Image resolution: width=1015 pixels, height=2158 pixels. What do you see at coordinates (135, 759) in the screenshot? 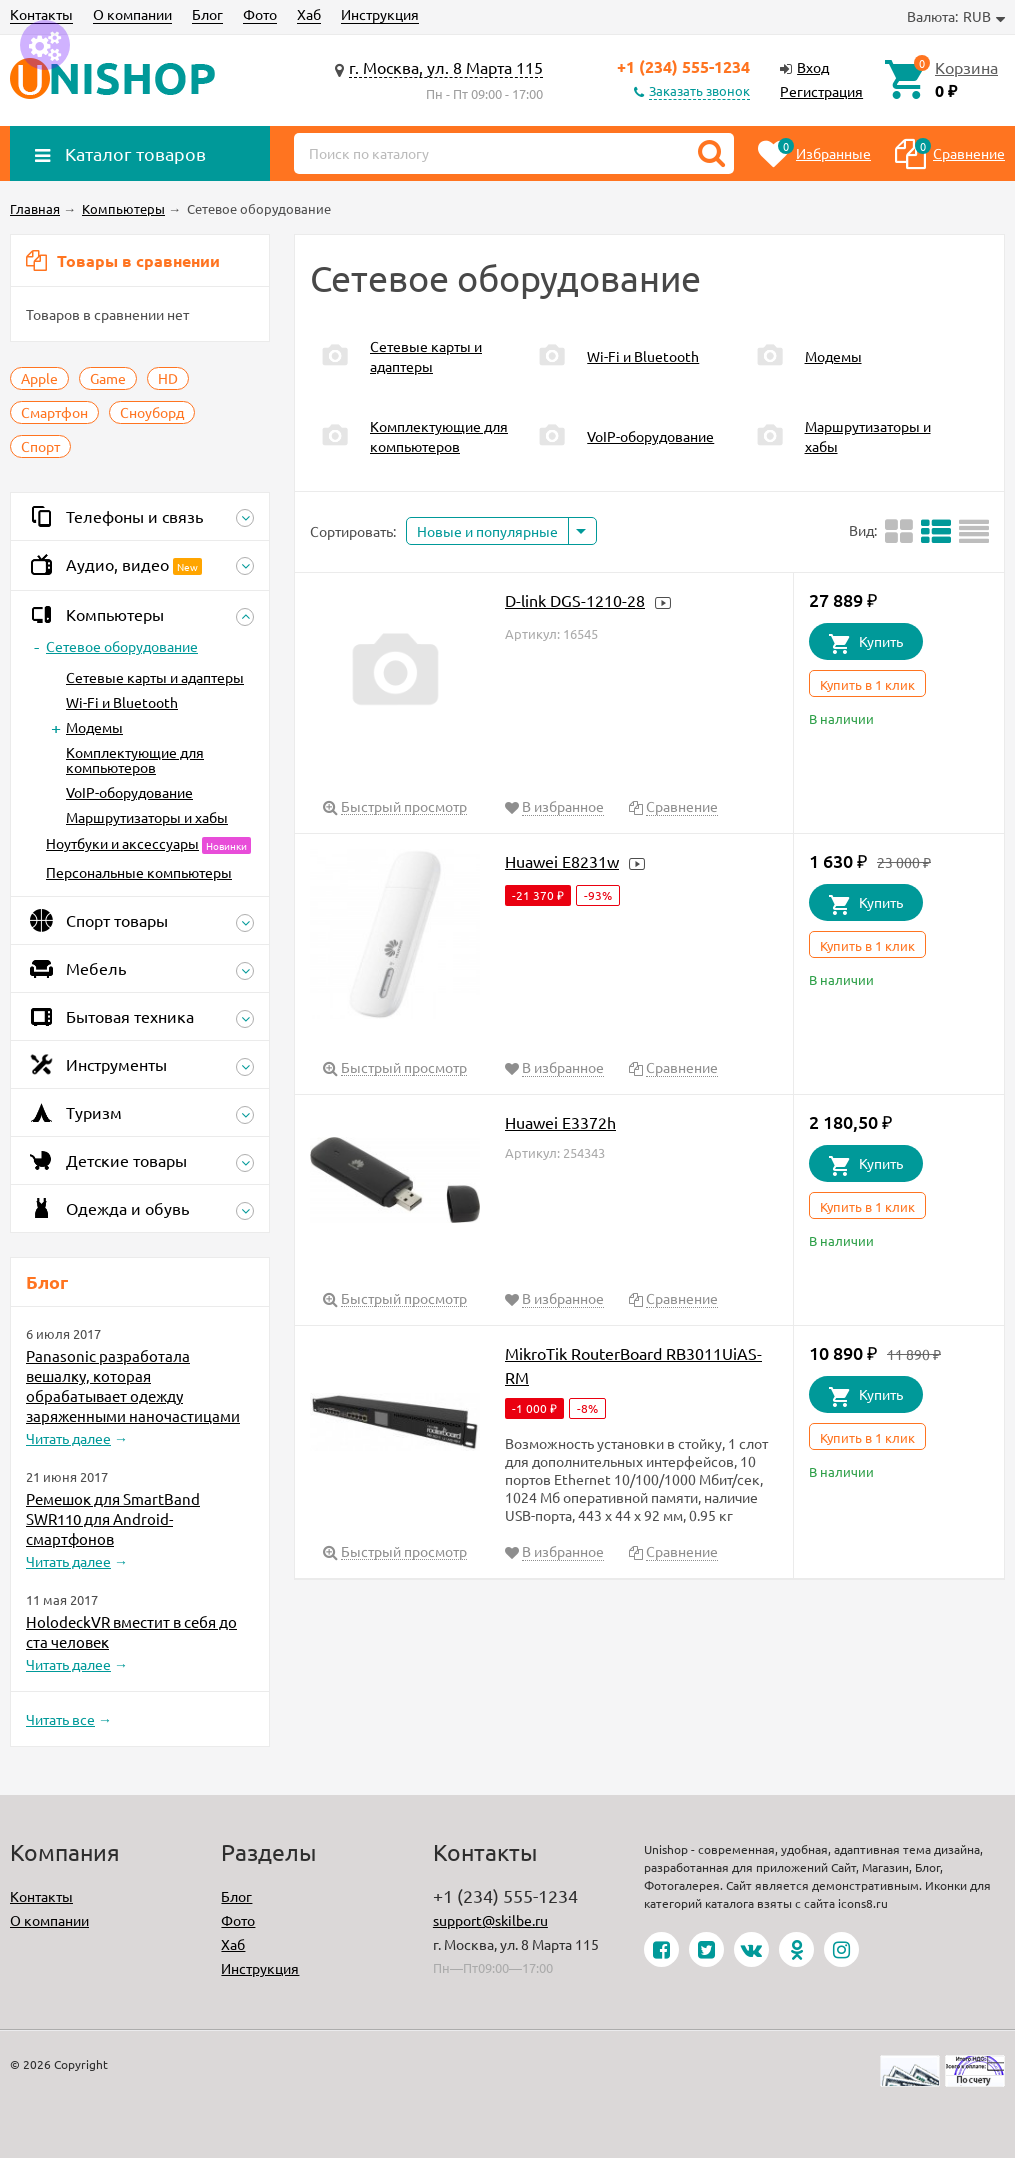
I see `Комплектующие для компьютеров` at bounding box center [135, 759].